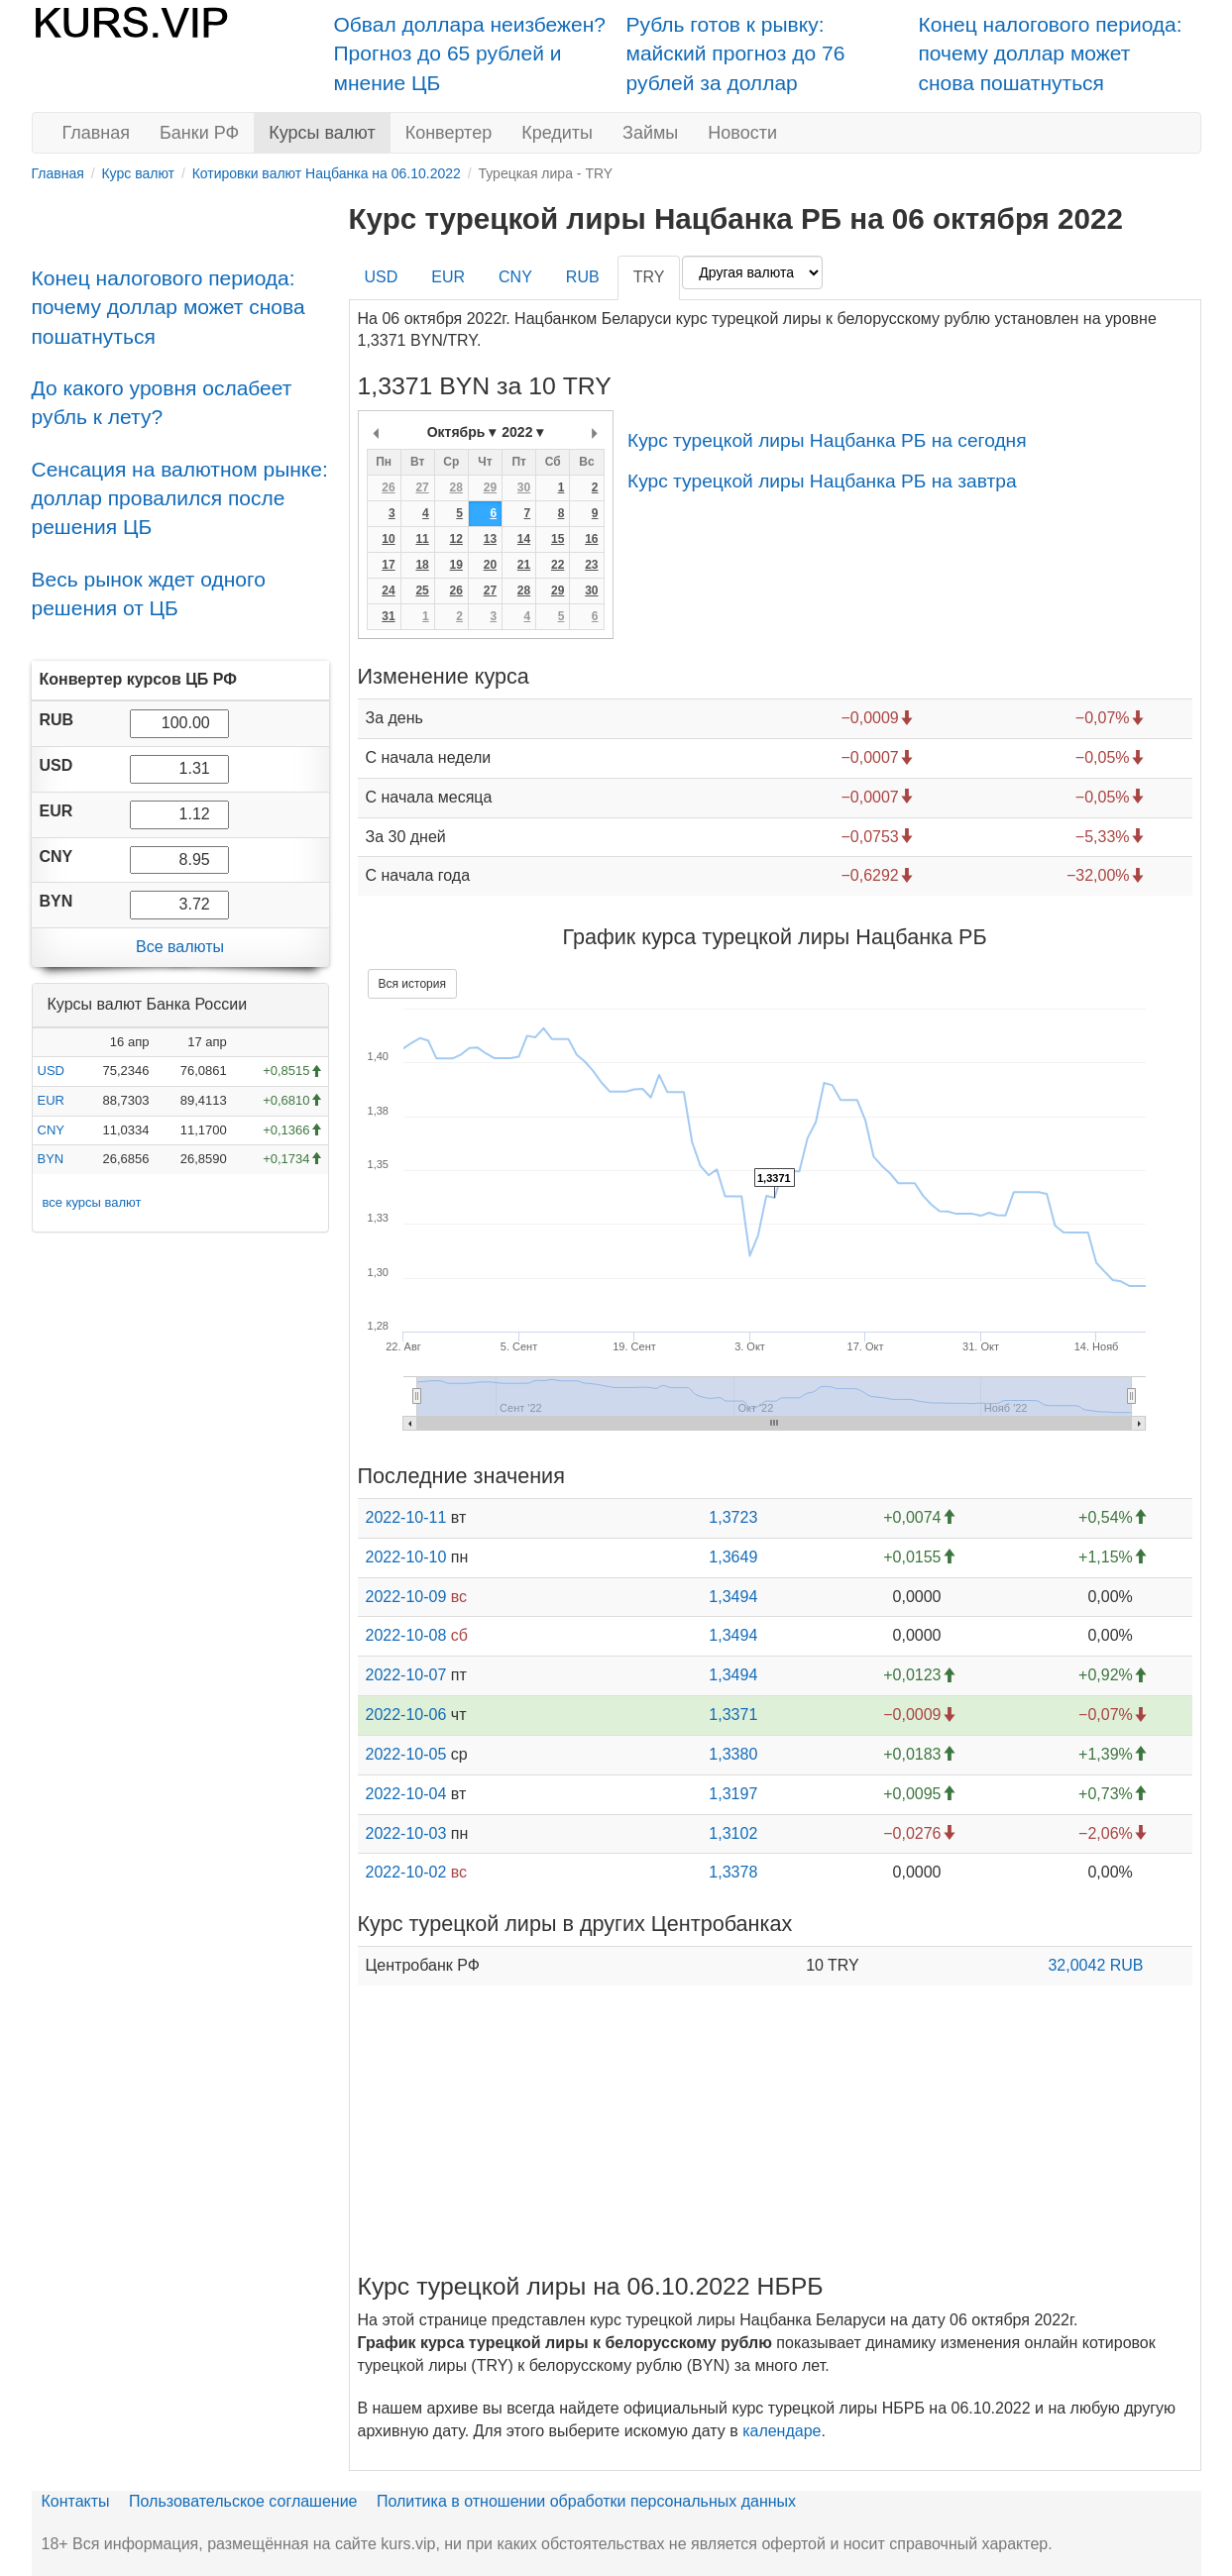 This screenshot has height=2576, width=1232. What do you see at coordinates (406, 1872) in the screenshot?
I see `2022-10-02` at bounding box center [406, 1872].